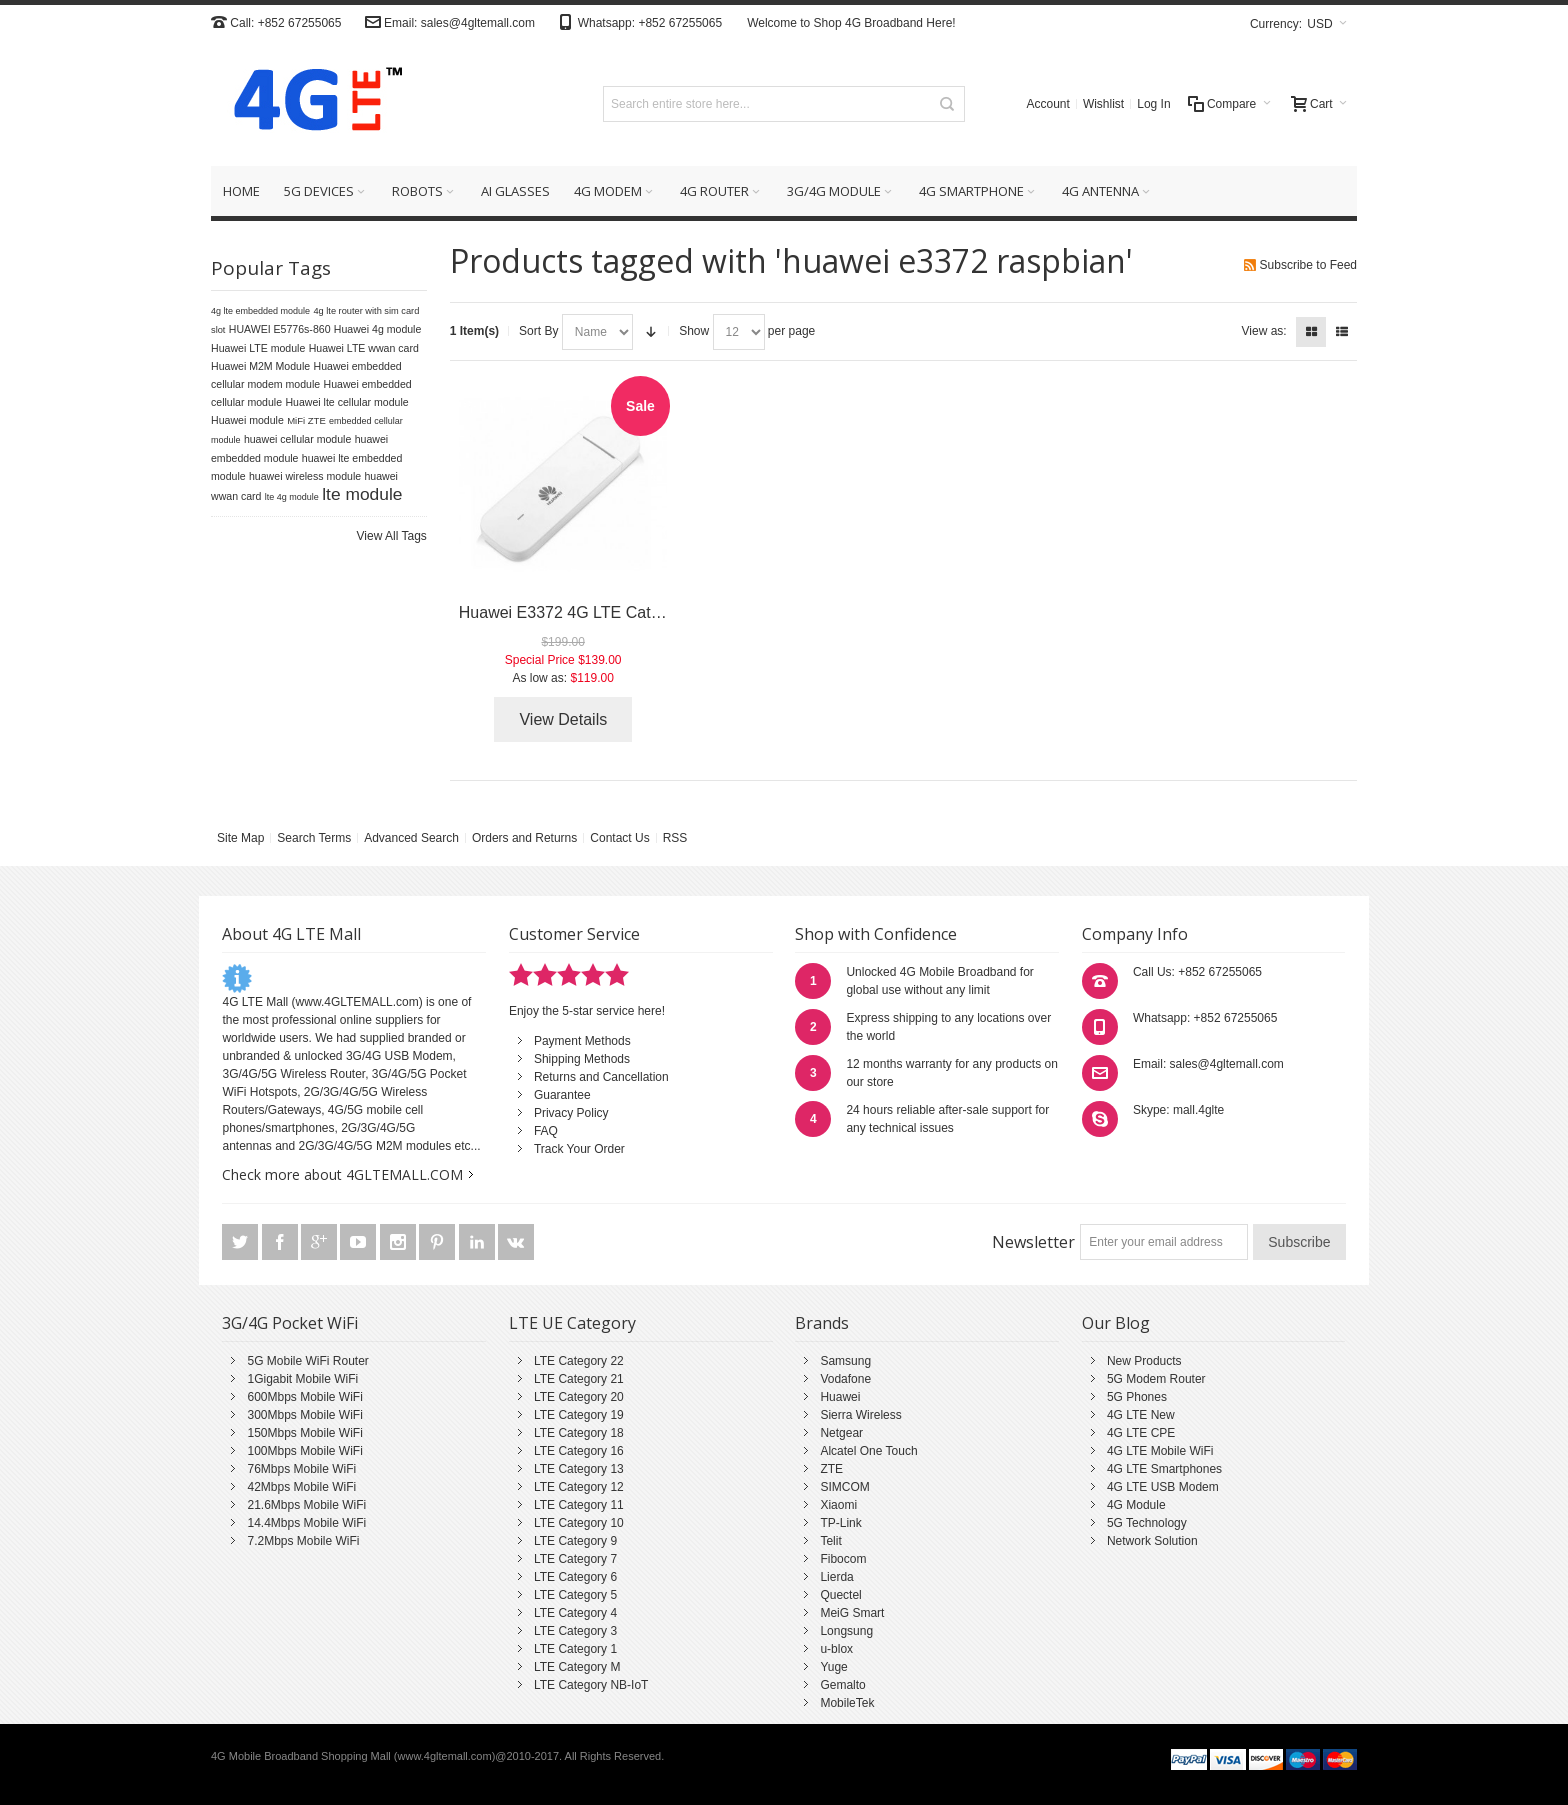 The width and height of the screenshot is (1568, 1805). I want to click on Returns and Cancellation, so click(601, 1077).